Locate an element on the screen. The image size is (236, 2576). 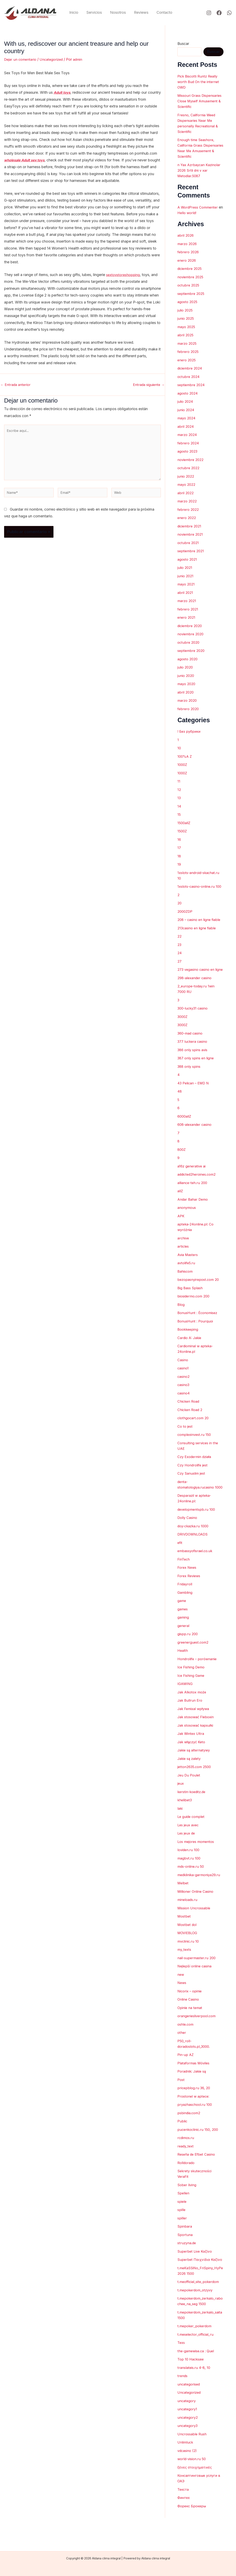
12 is located at coordinates (179, 789).